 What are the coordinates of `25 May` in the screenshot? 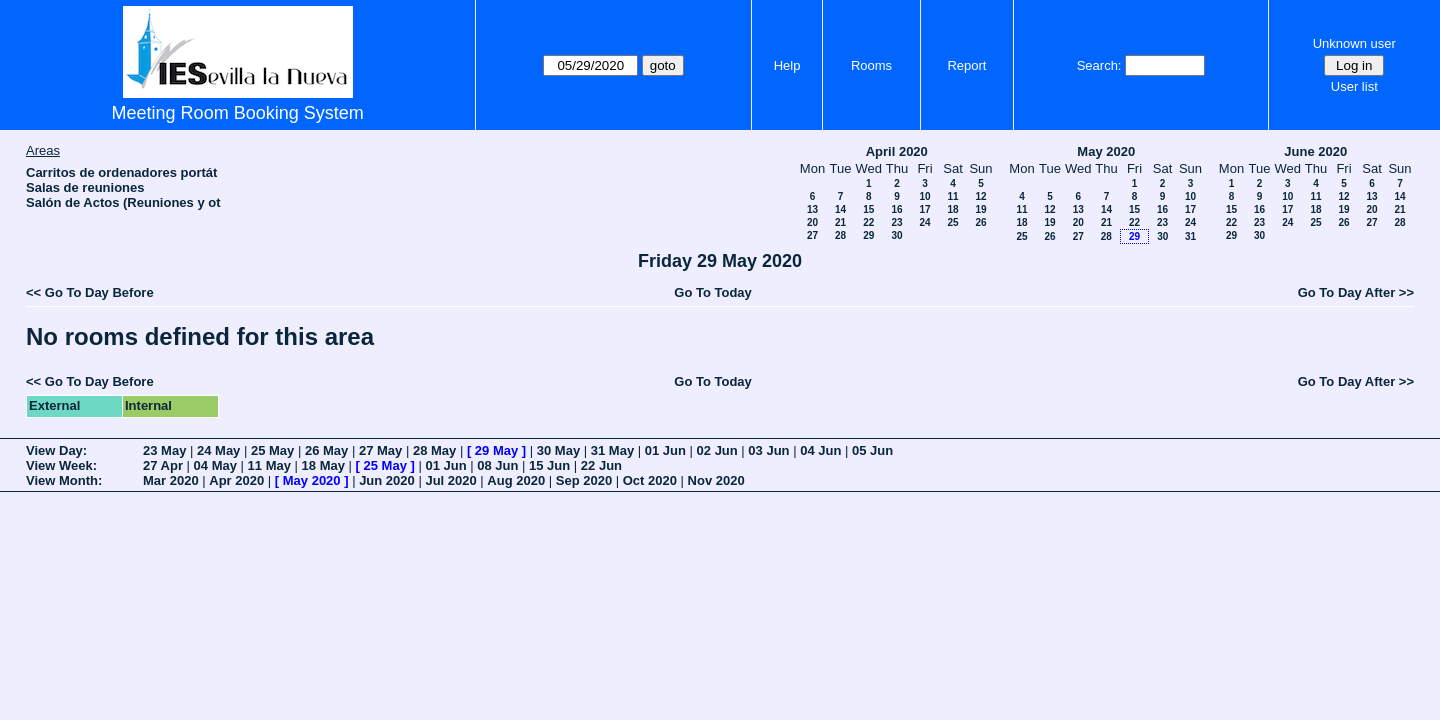 It's located at (272, 450).